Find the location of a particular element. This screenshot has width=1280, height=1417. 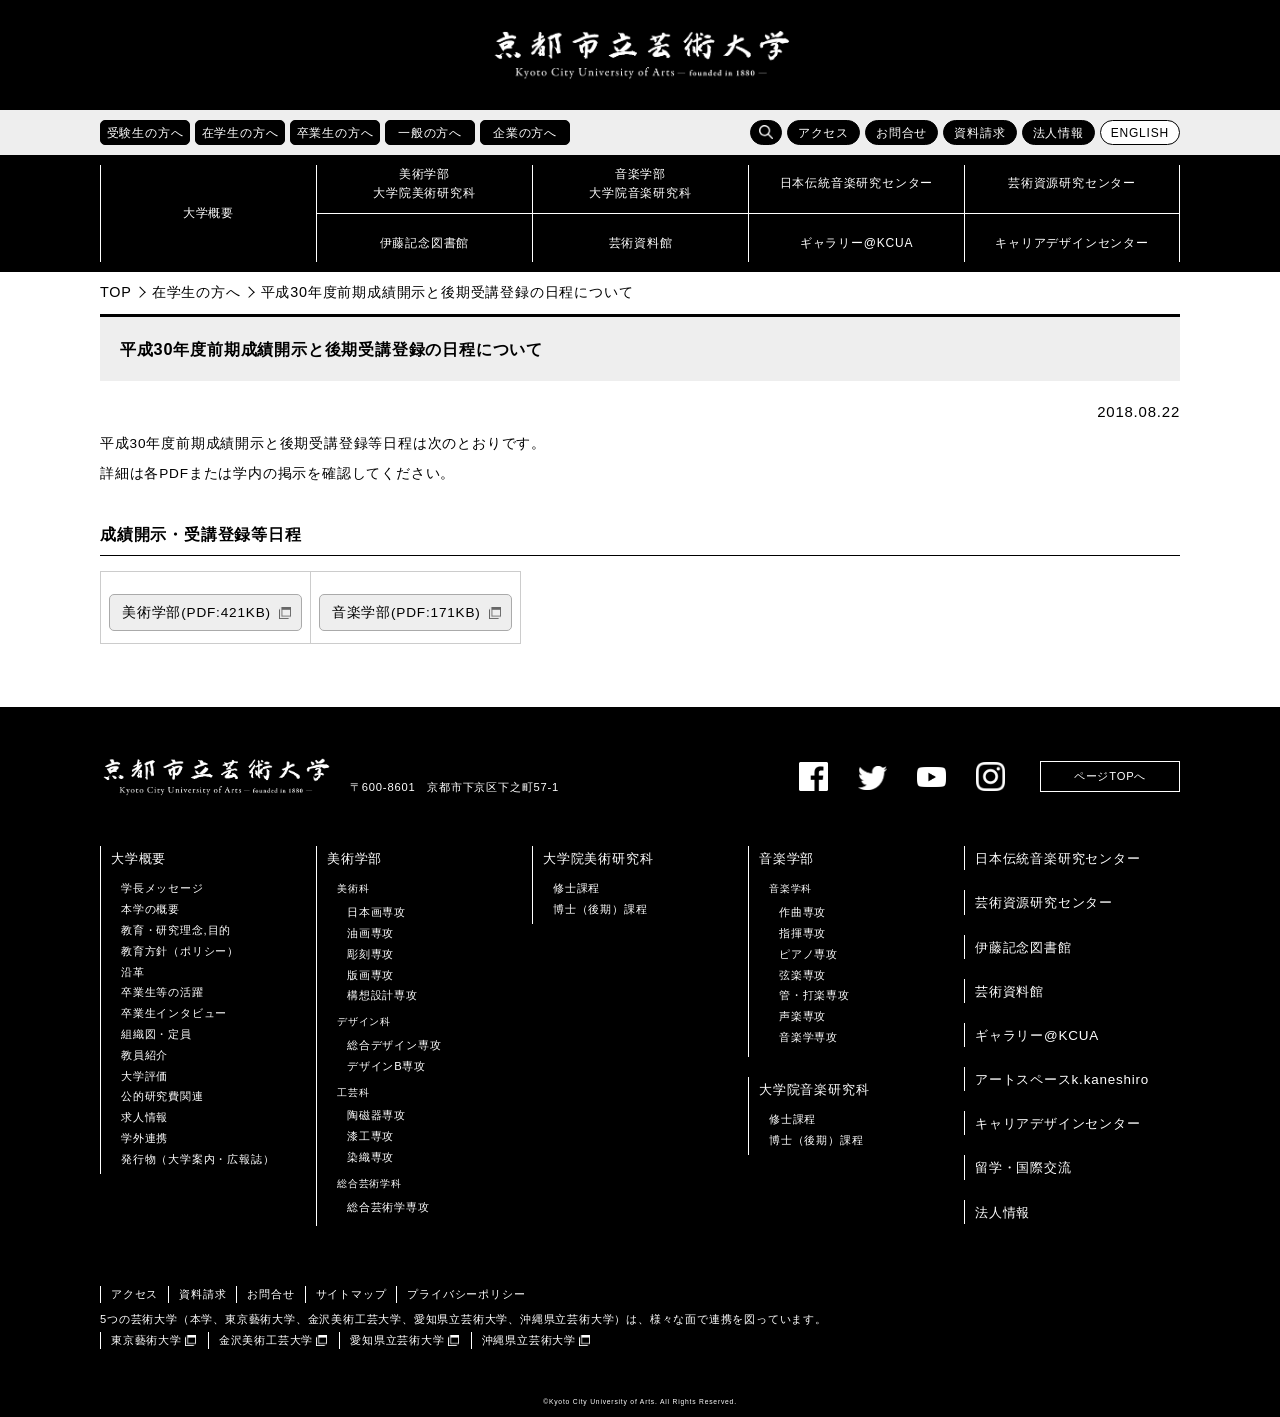

金沢美術工芸大学 is located at coordinates (266, 1340).